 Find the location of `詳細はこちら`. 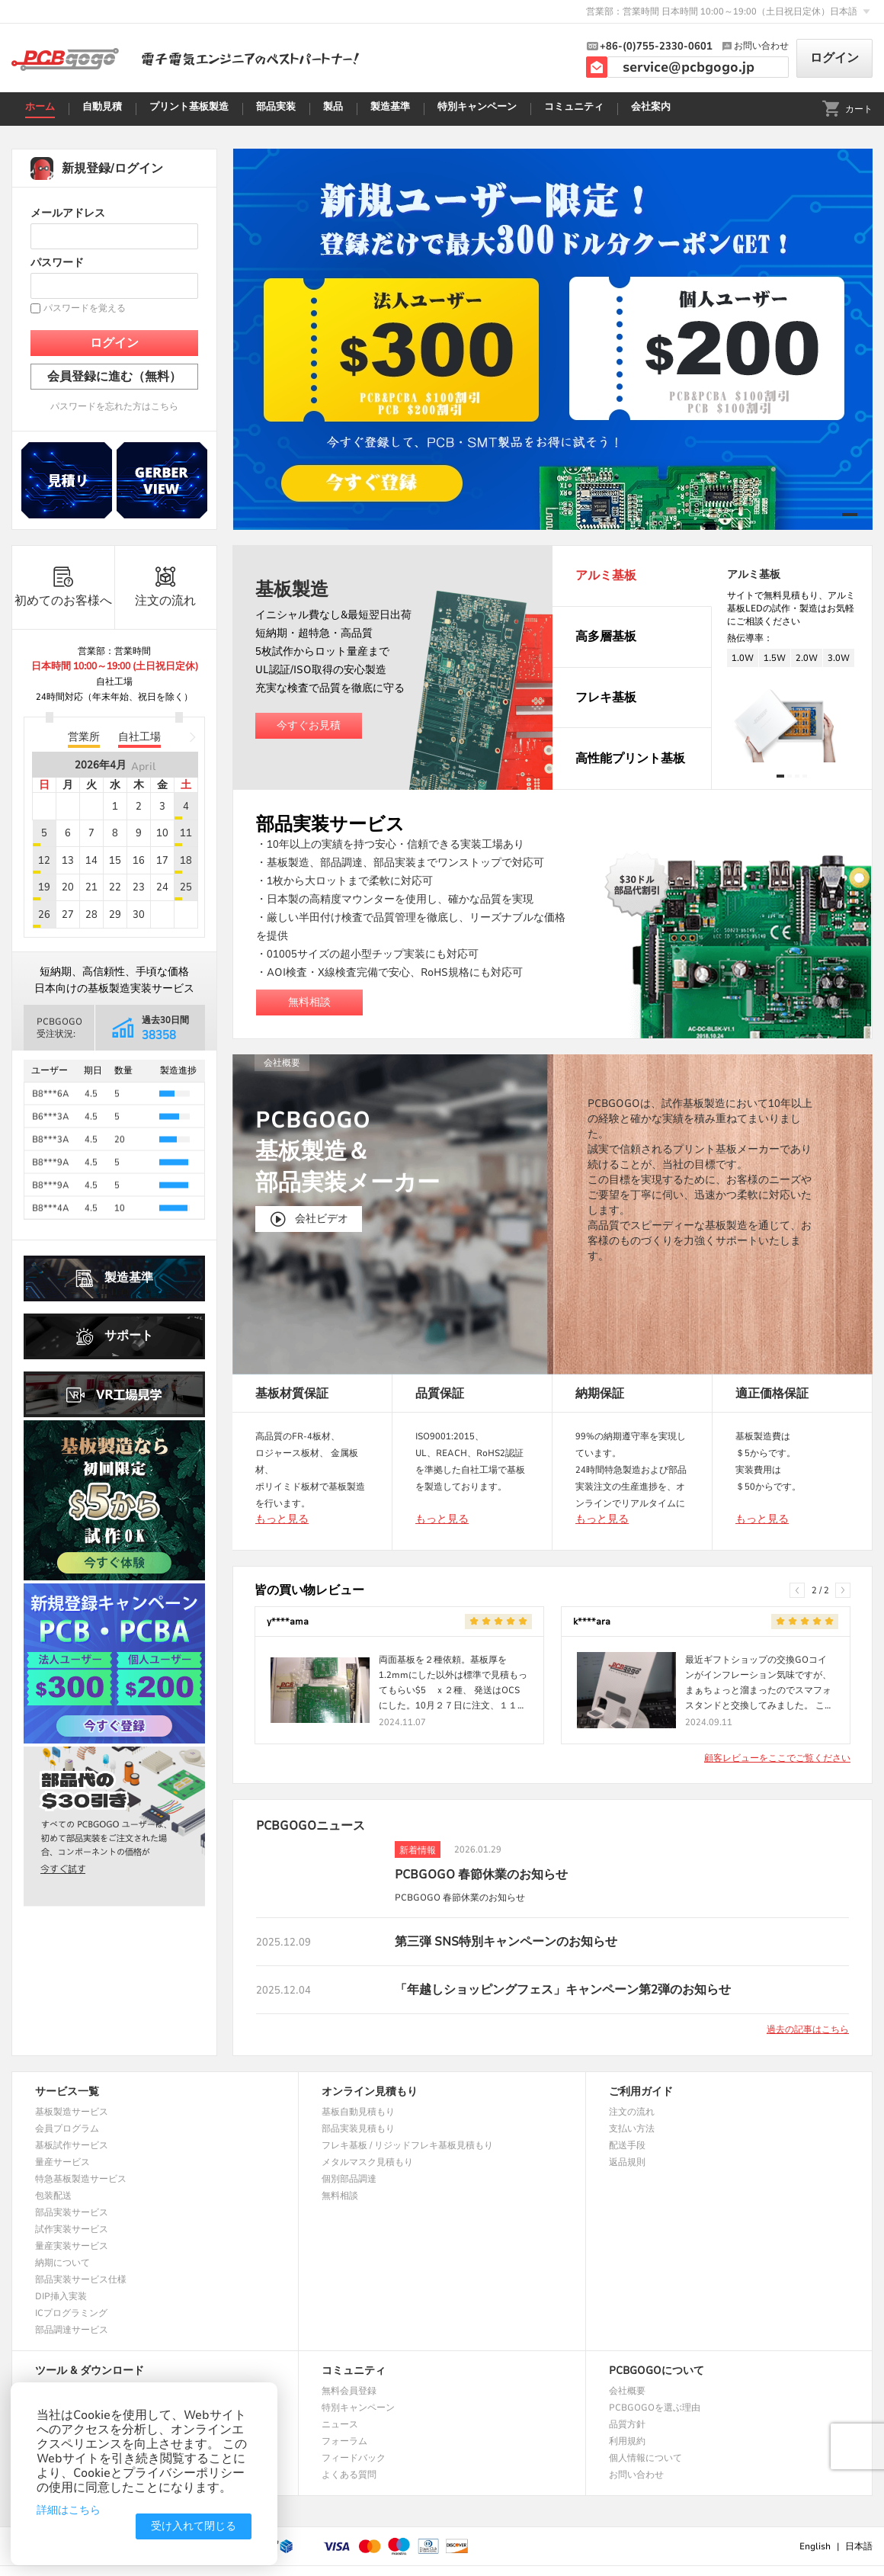

詳細はこちら is located at coordinates (69, 2510).